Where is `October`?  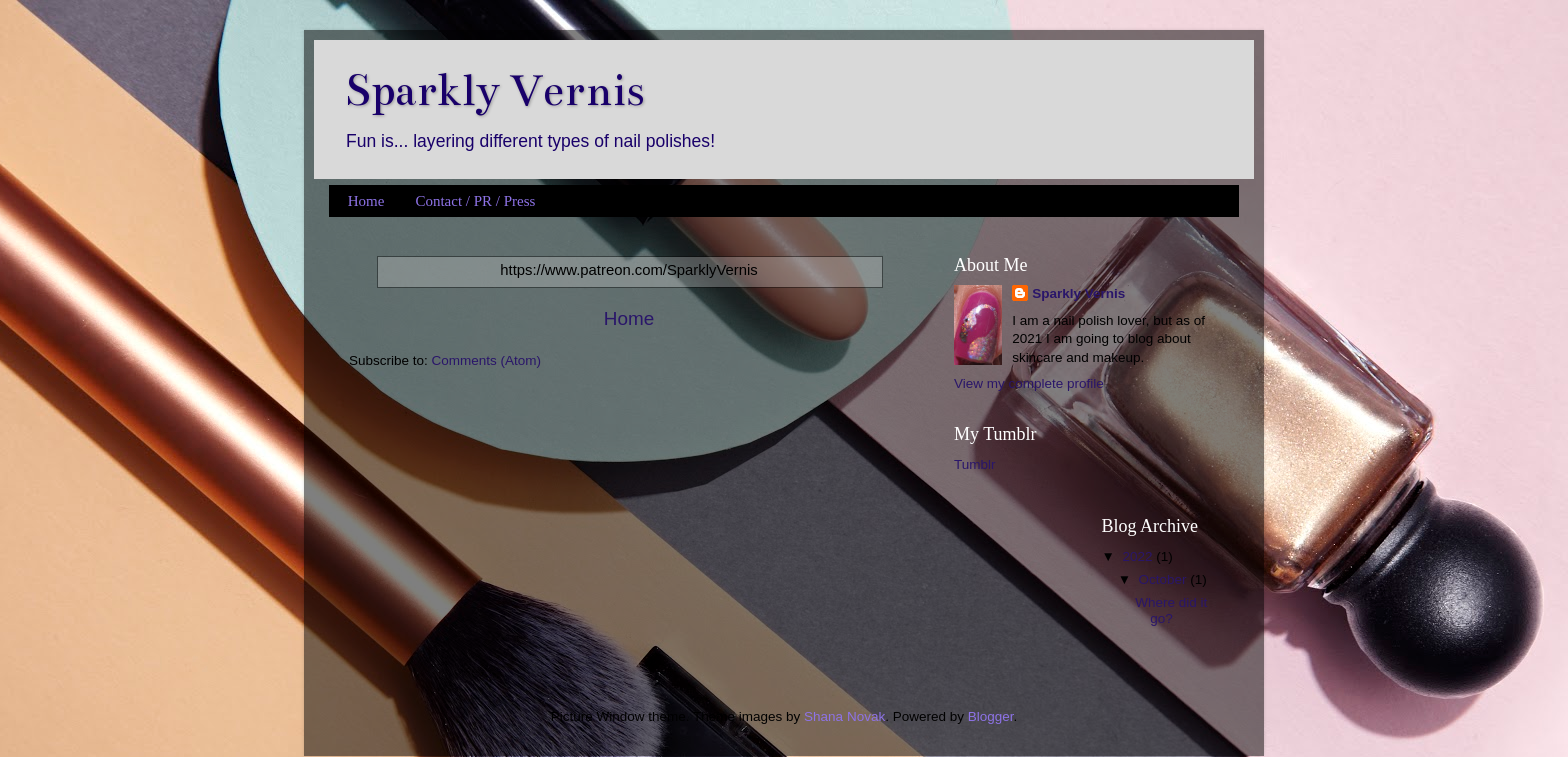 October is located at coordinates (1165, 579).